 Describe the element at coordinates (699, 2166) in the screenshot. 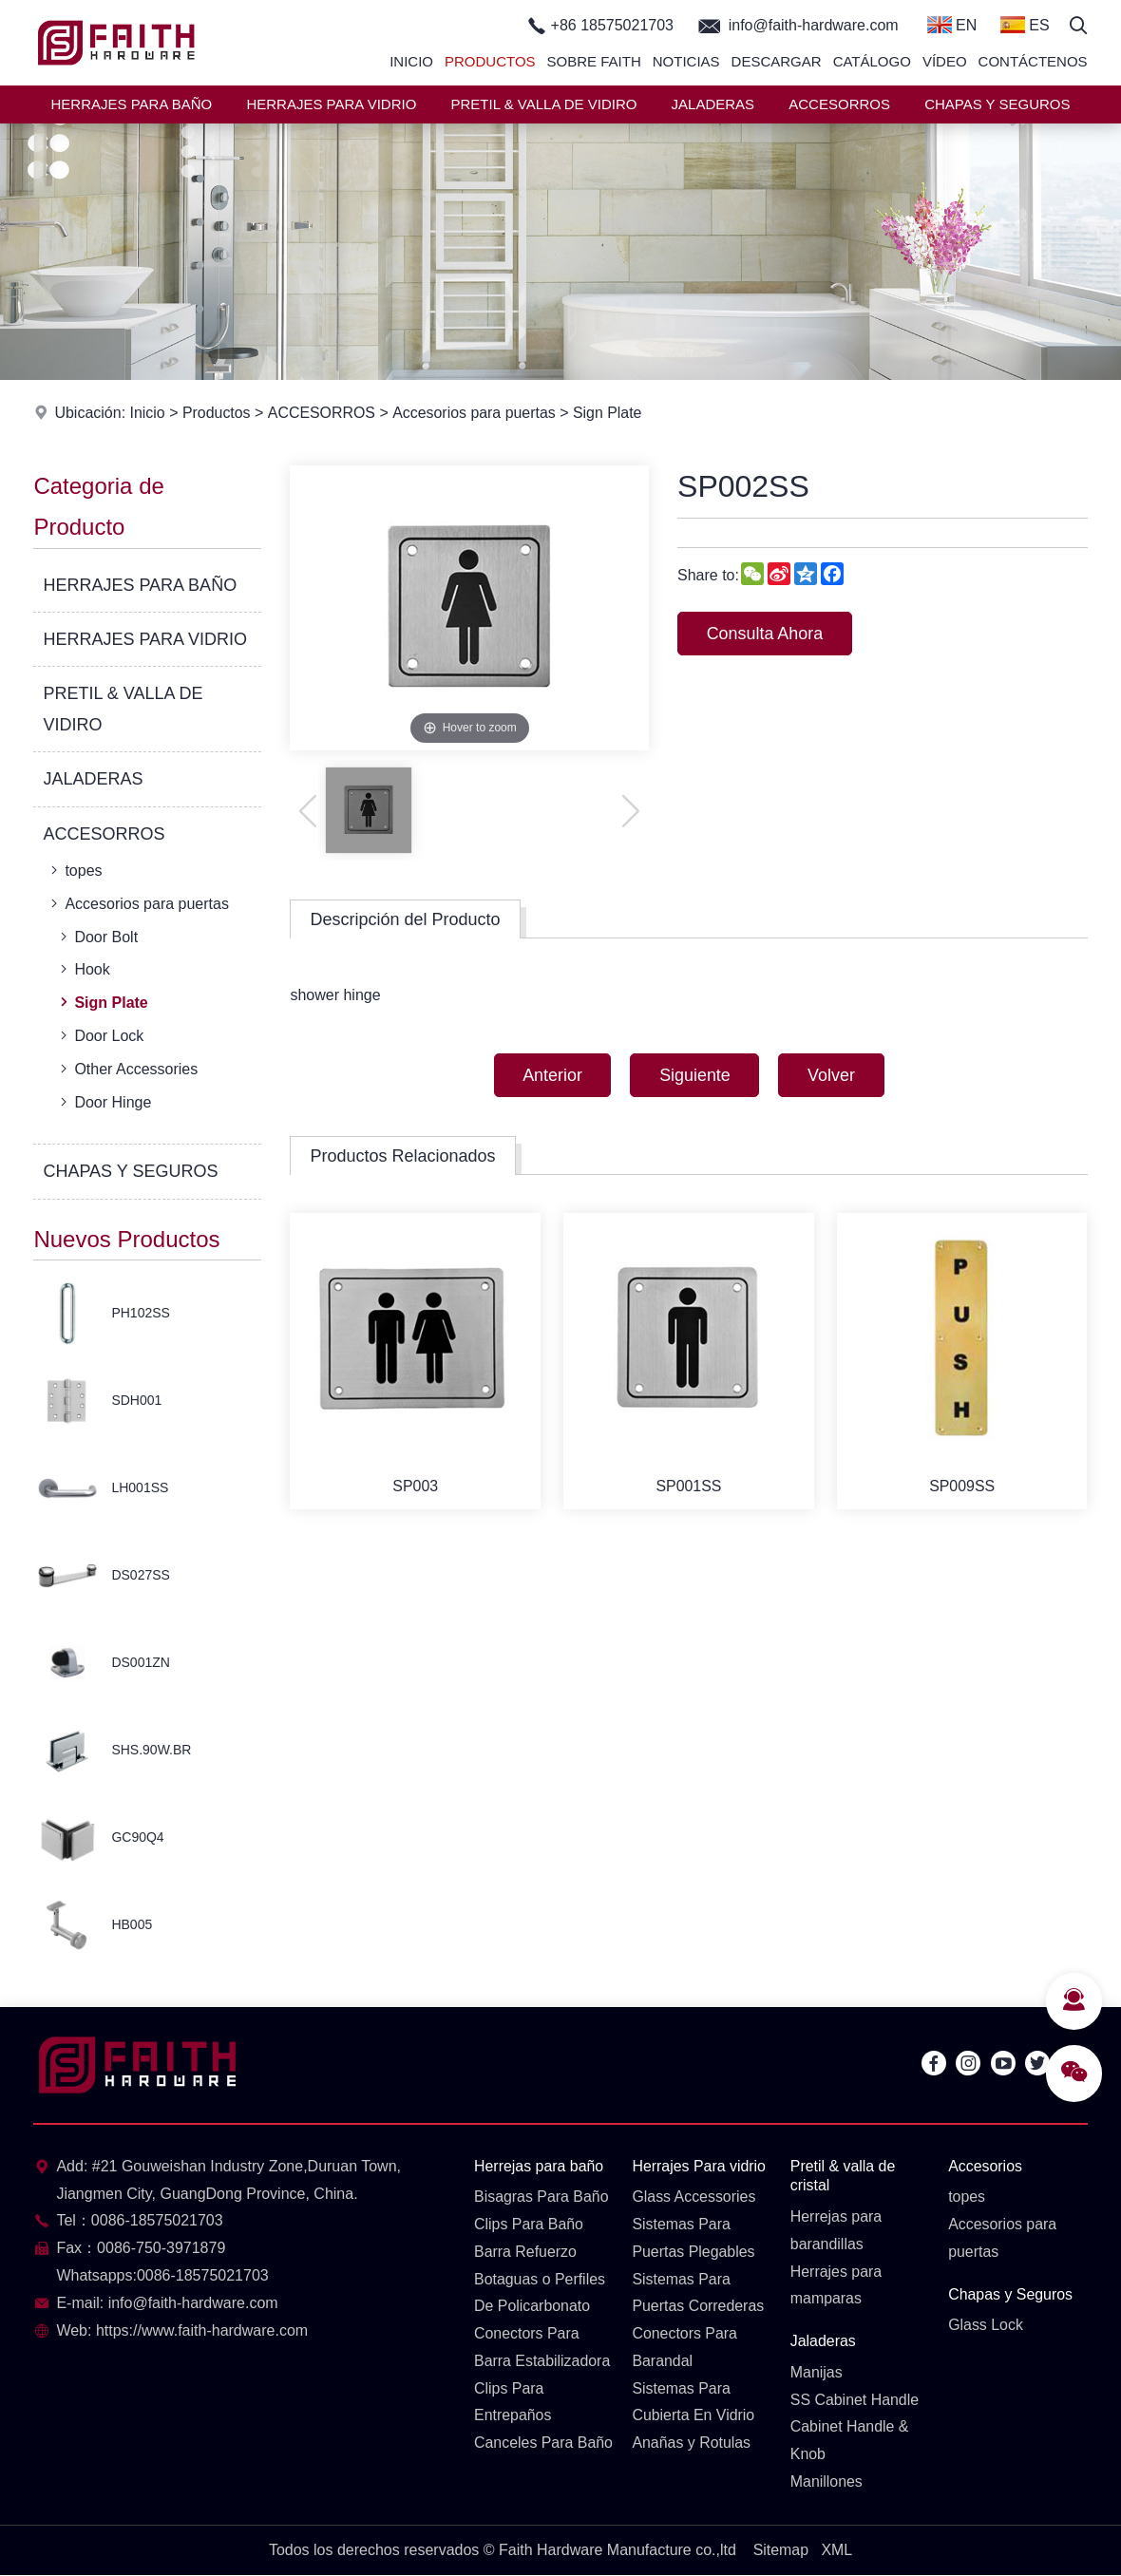

I see `Herrajes Para vidrio` at that location.